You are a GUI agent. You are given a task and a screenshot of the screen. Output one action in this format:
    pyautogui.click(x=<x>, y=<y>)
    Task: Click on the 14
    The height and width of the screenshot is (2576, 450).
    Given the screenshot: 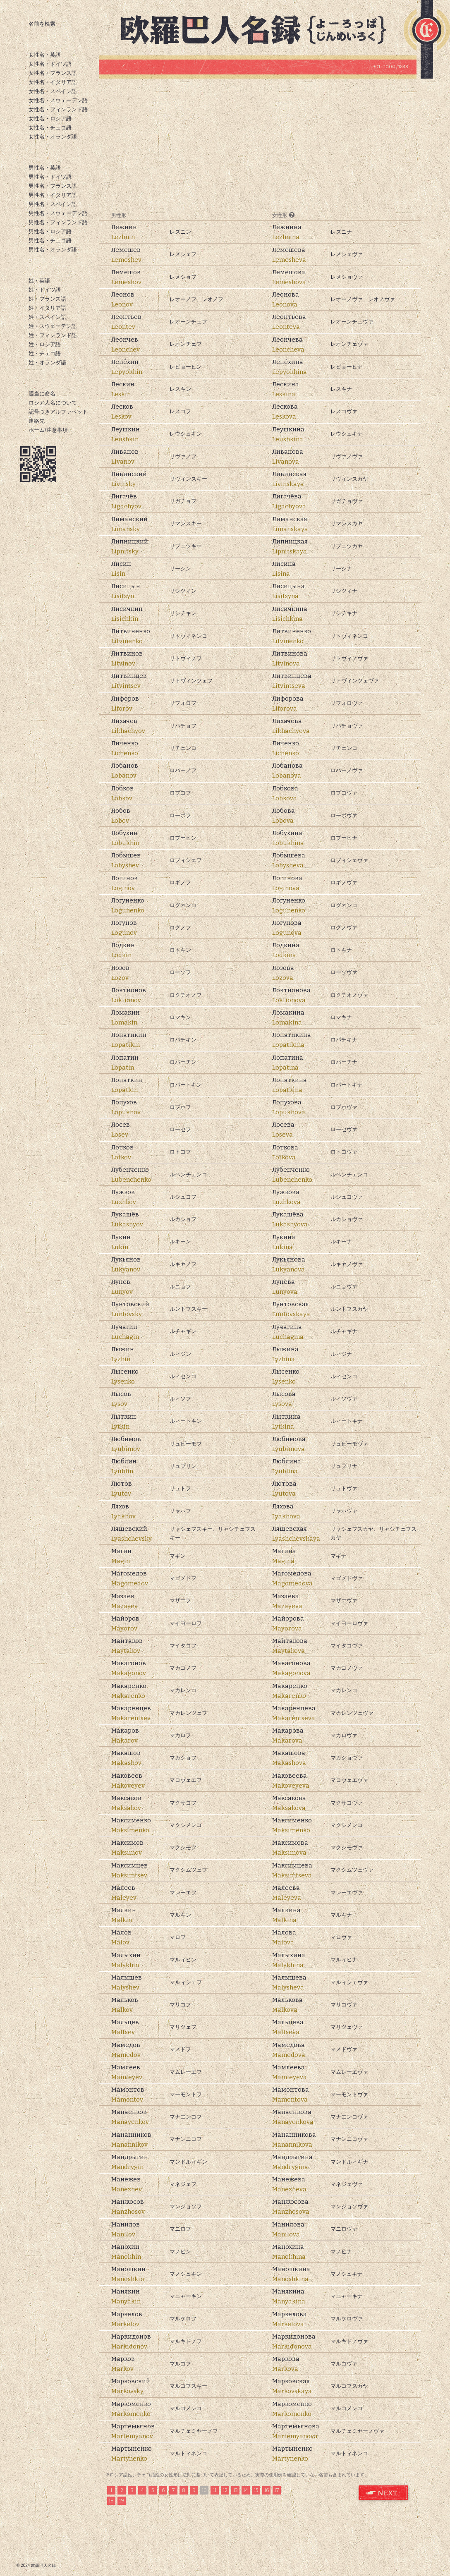 What is the action you would take?
    pyautogui.click(x=245, y=2490)
    